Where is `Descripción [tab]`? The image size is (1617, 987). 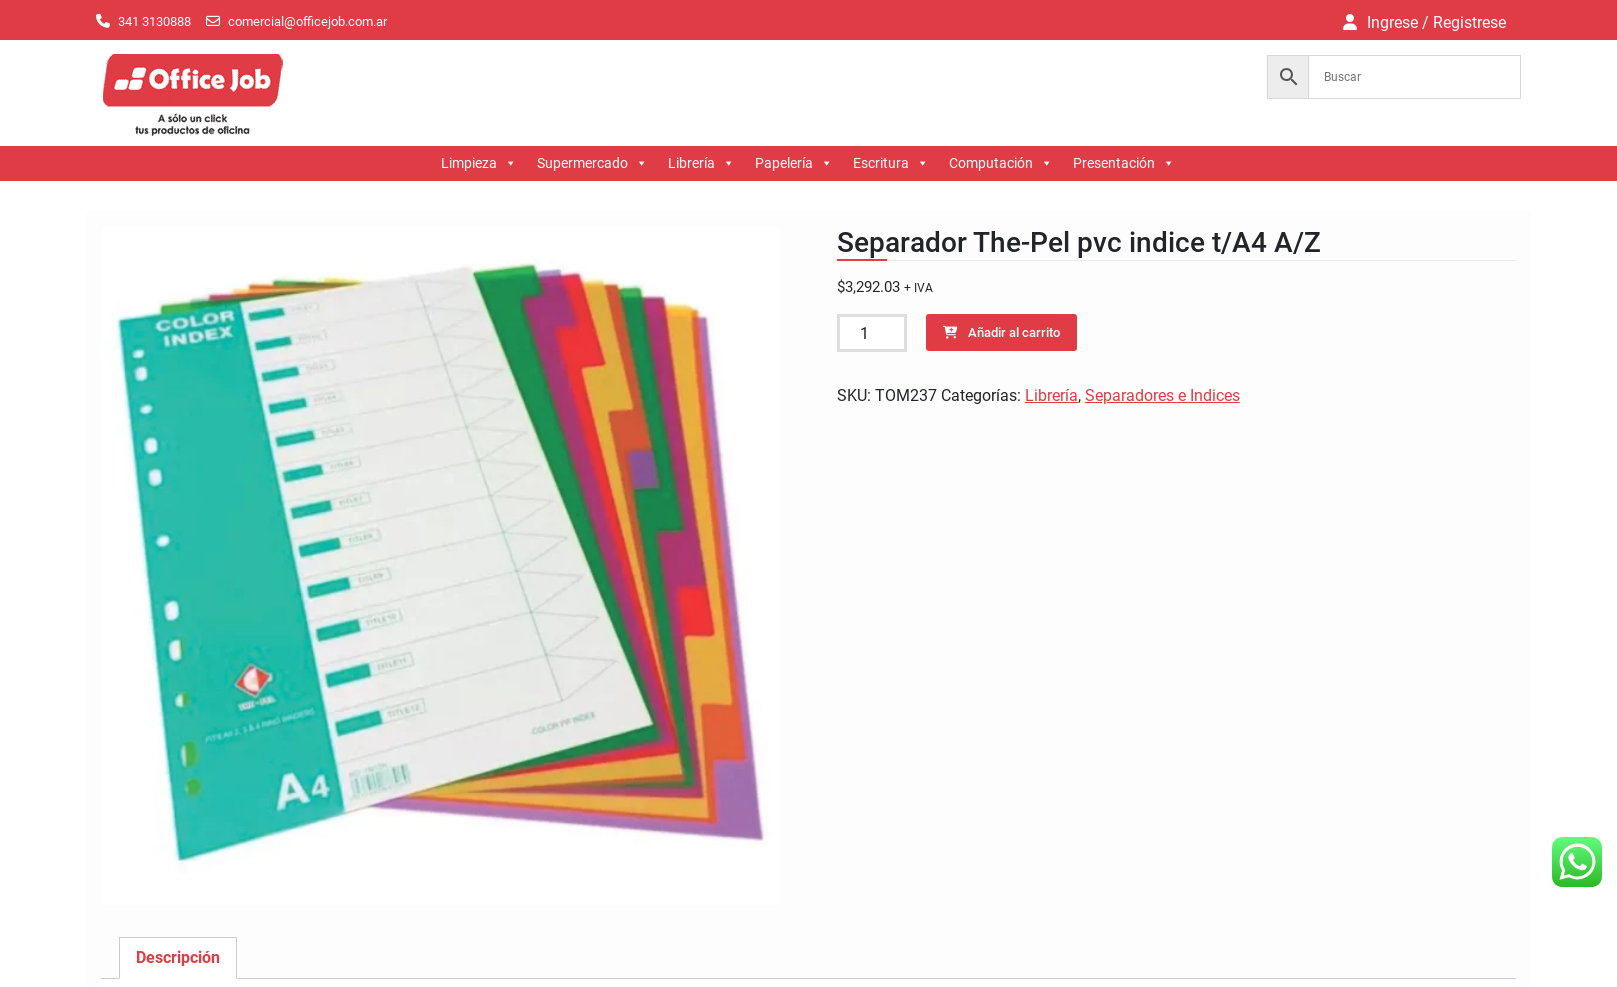
Descripción [tab] is located at coordinates (178, 957).